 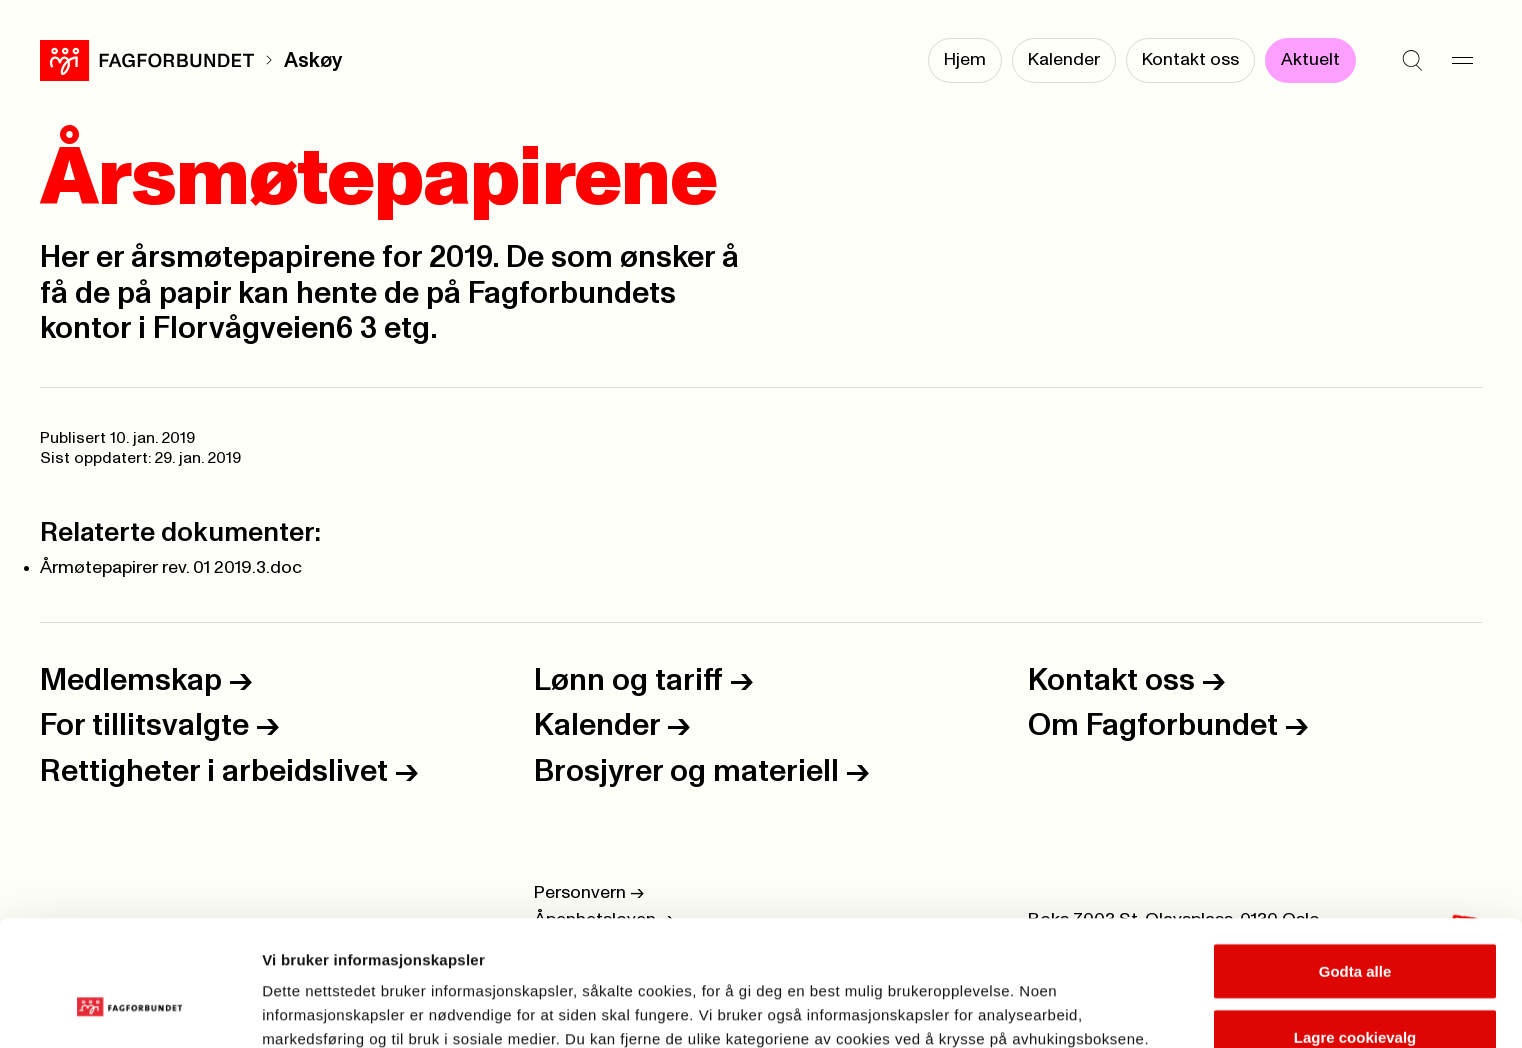 I want to click on [Usercentrics Cookiebot - opens in a new window], so click(x=129, y=1009).